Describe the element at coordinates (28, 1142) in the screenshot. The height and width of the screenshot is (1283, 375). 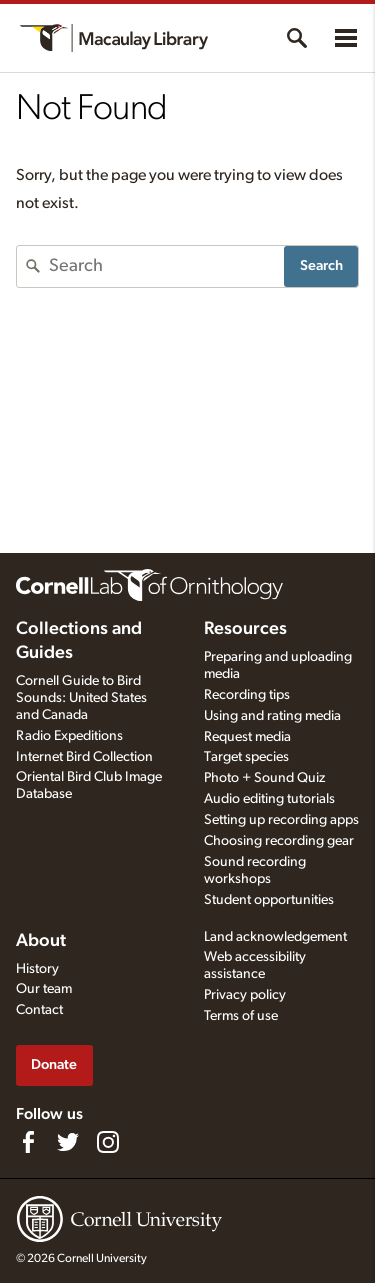
I see `[Find us on Facebook]` at that location.